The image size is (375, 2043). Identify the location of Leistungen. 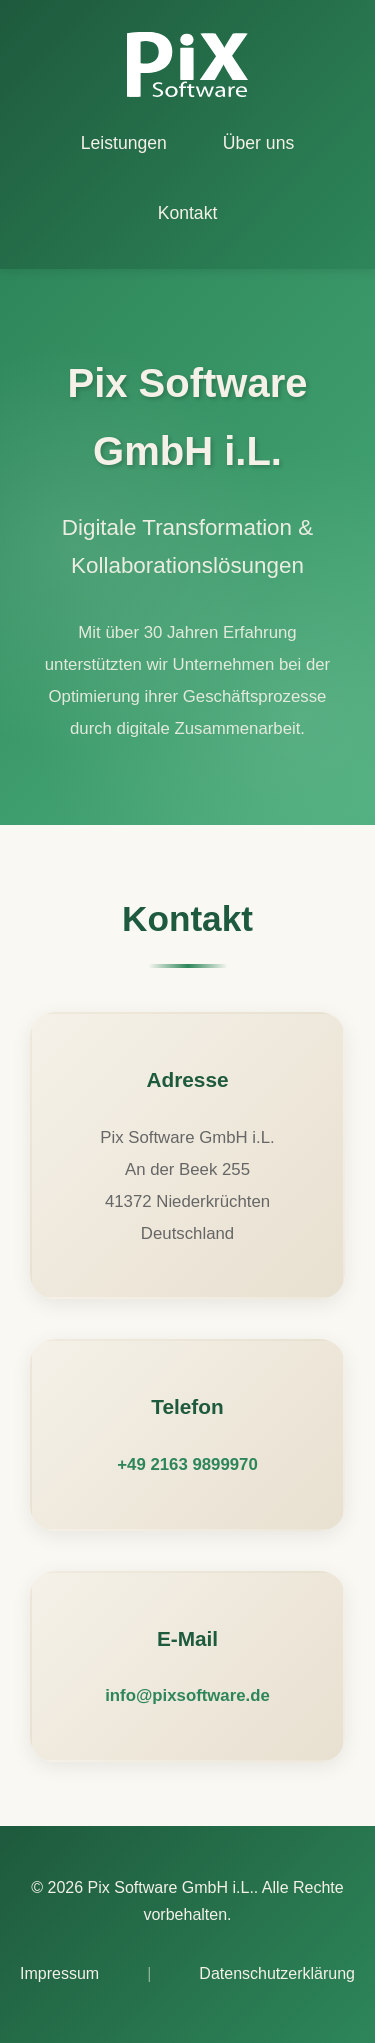
(124, 143).